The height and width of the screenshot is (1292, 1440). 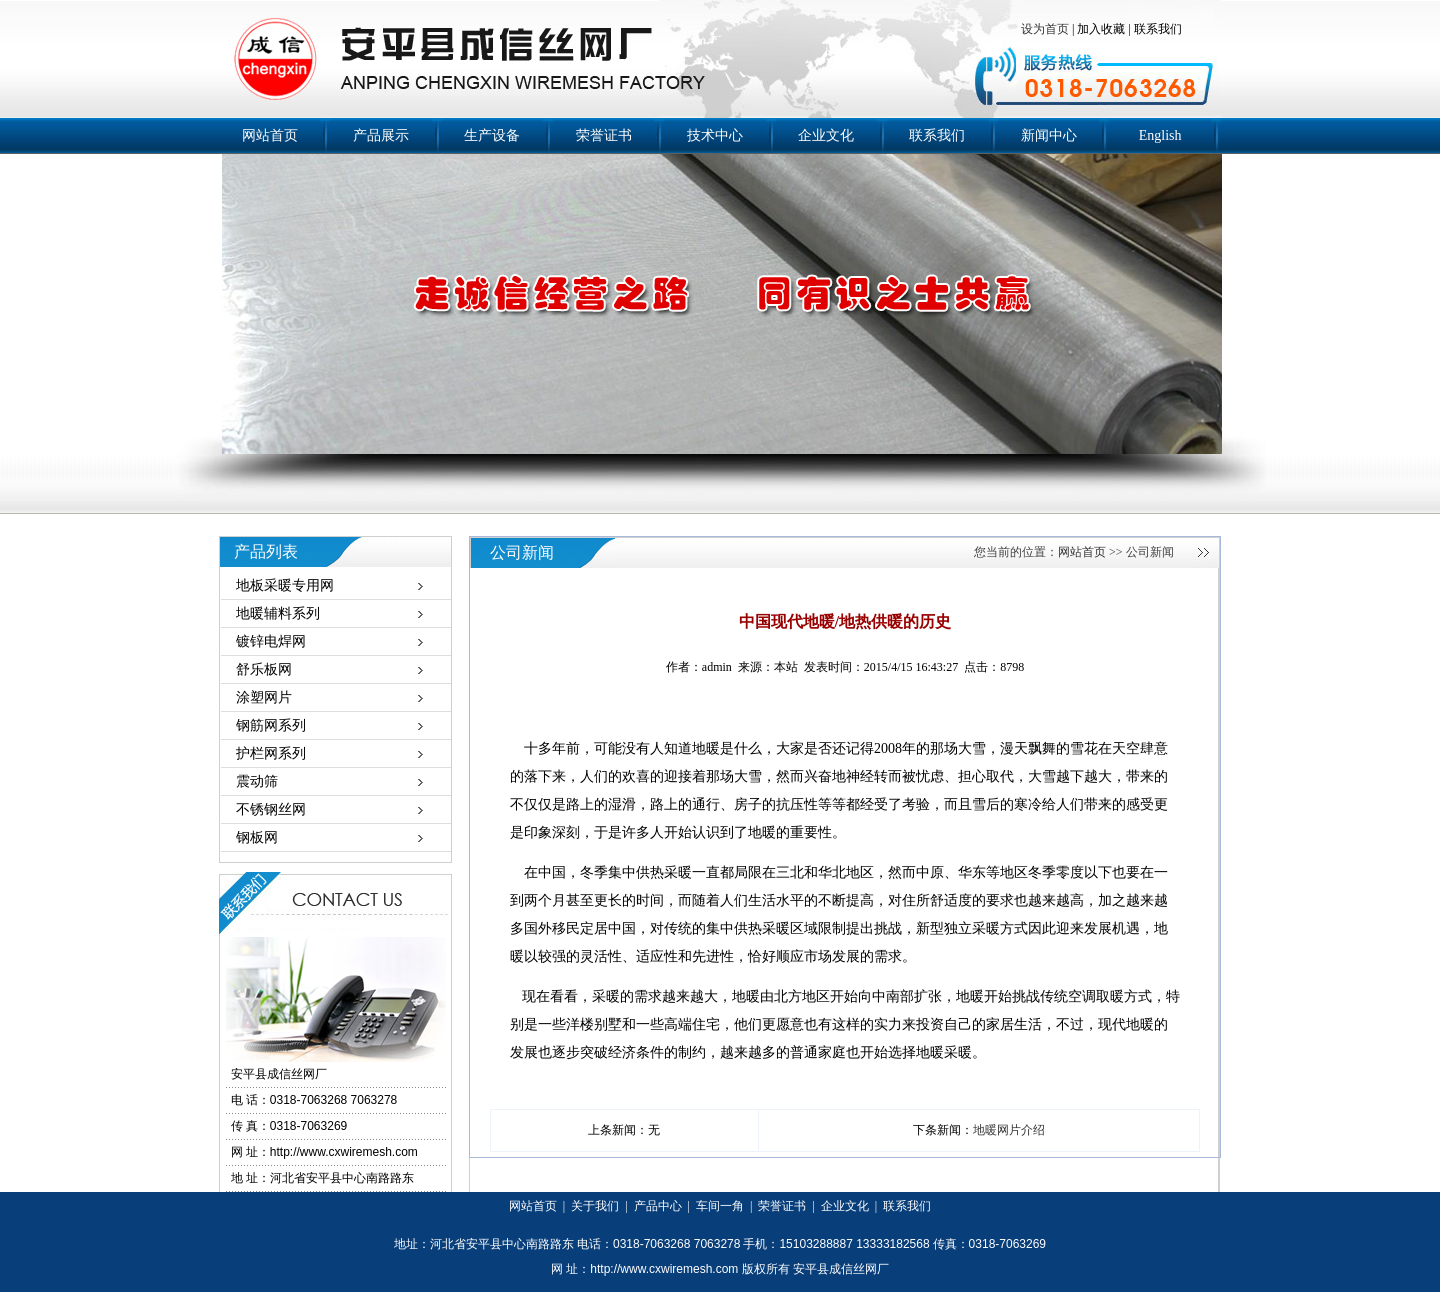 I want to click on 镀锌电焊网, so click(x=271, y=641).